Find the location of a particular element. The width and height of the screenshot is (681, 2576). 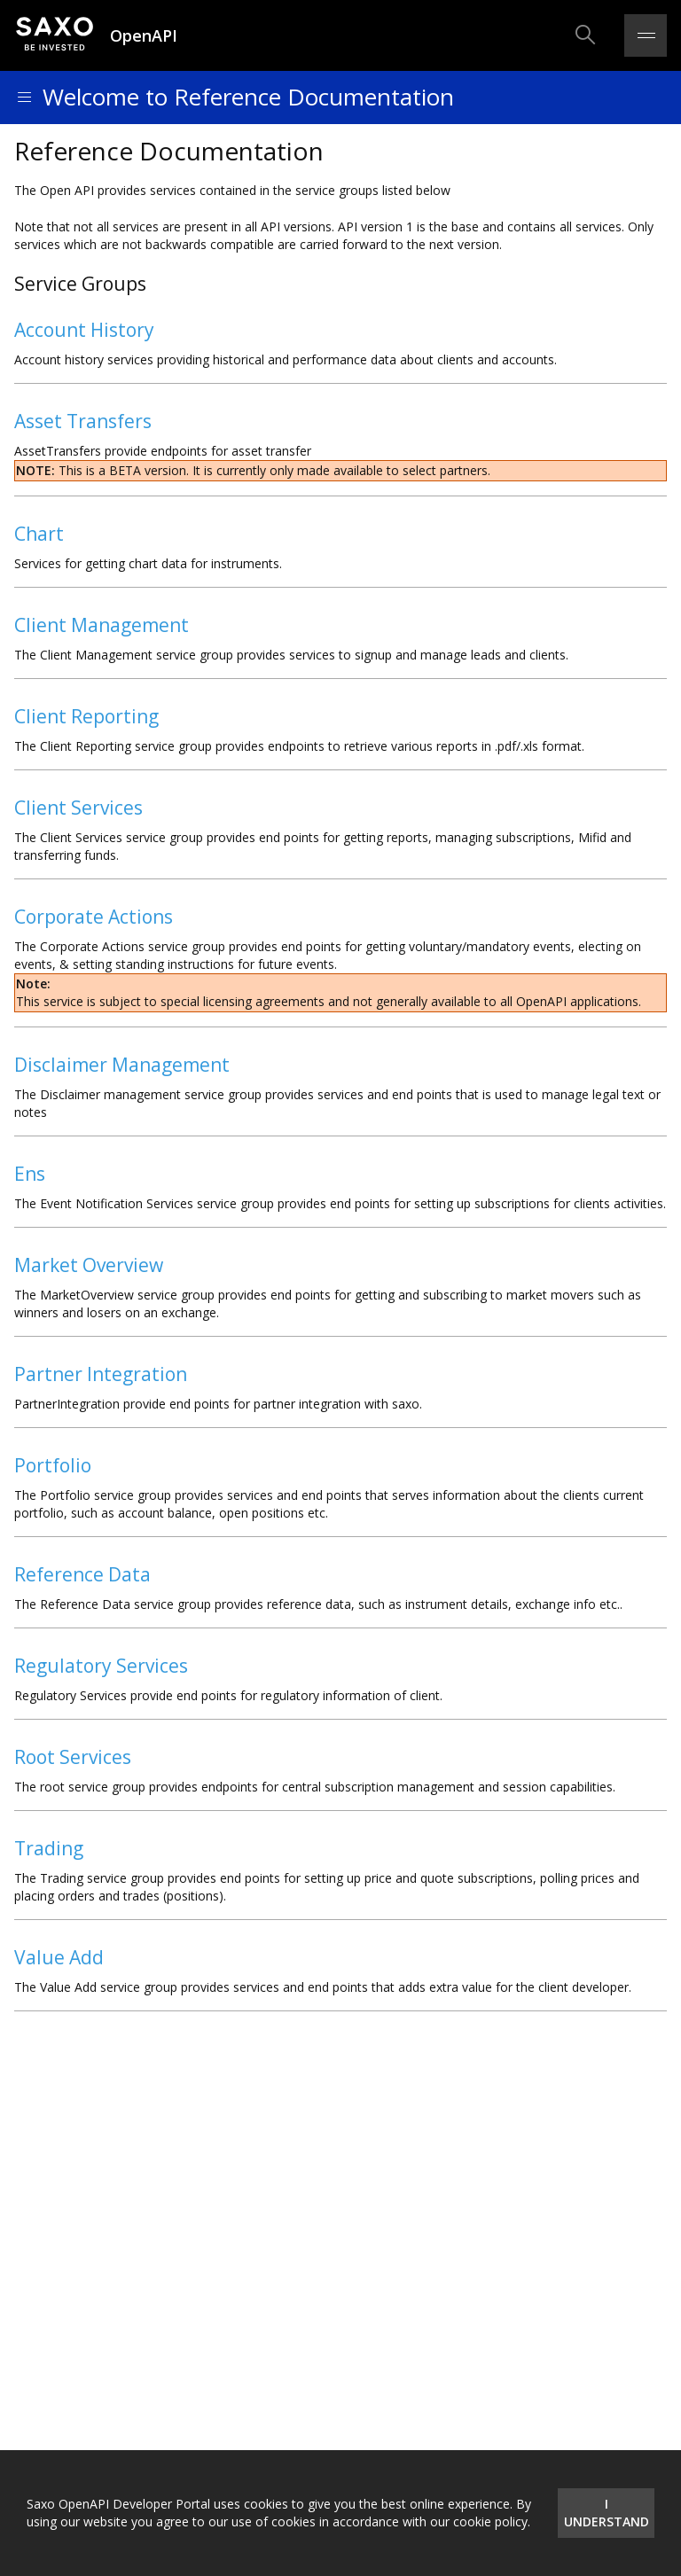

Client Services is located at coordinates (78, 807).